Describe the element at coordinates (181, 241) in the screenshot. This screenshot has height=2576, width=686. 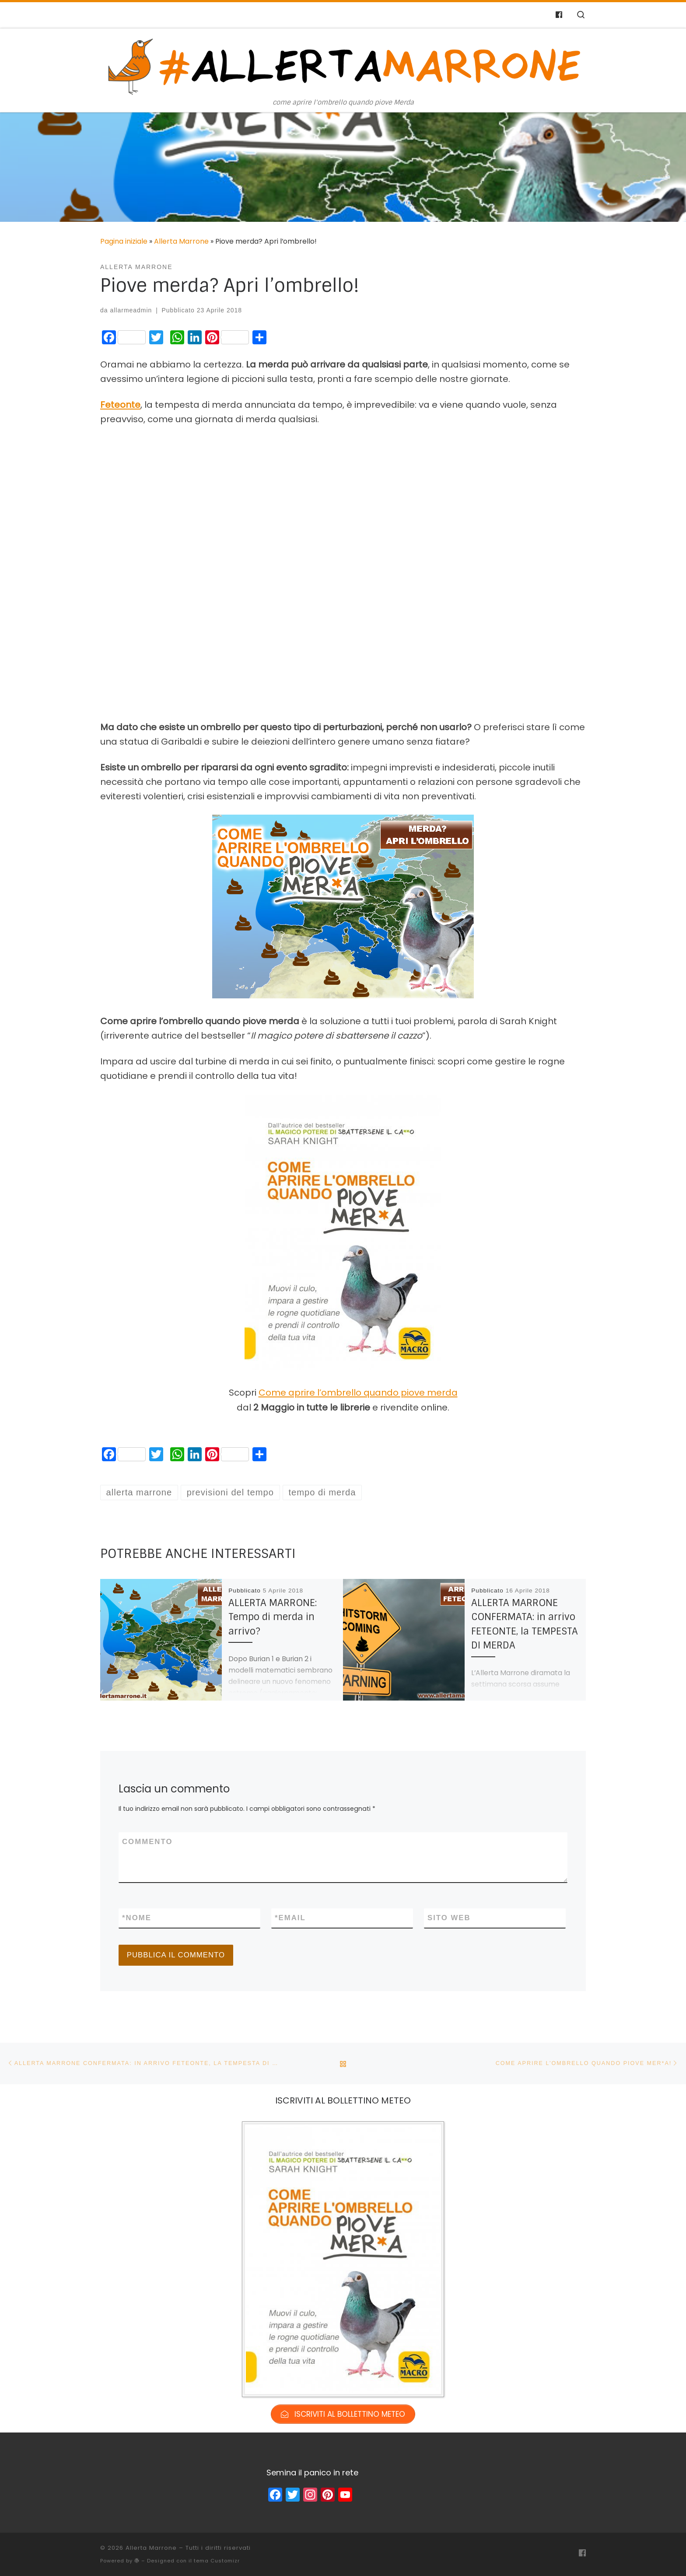
I see `Allerta Marrone` at that location.